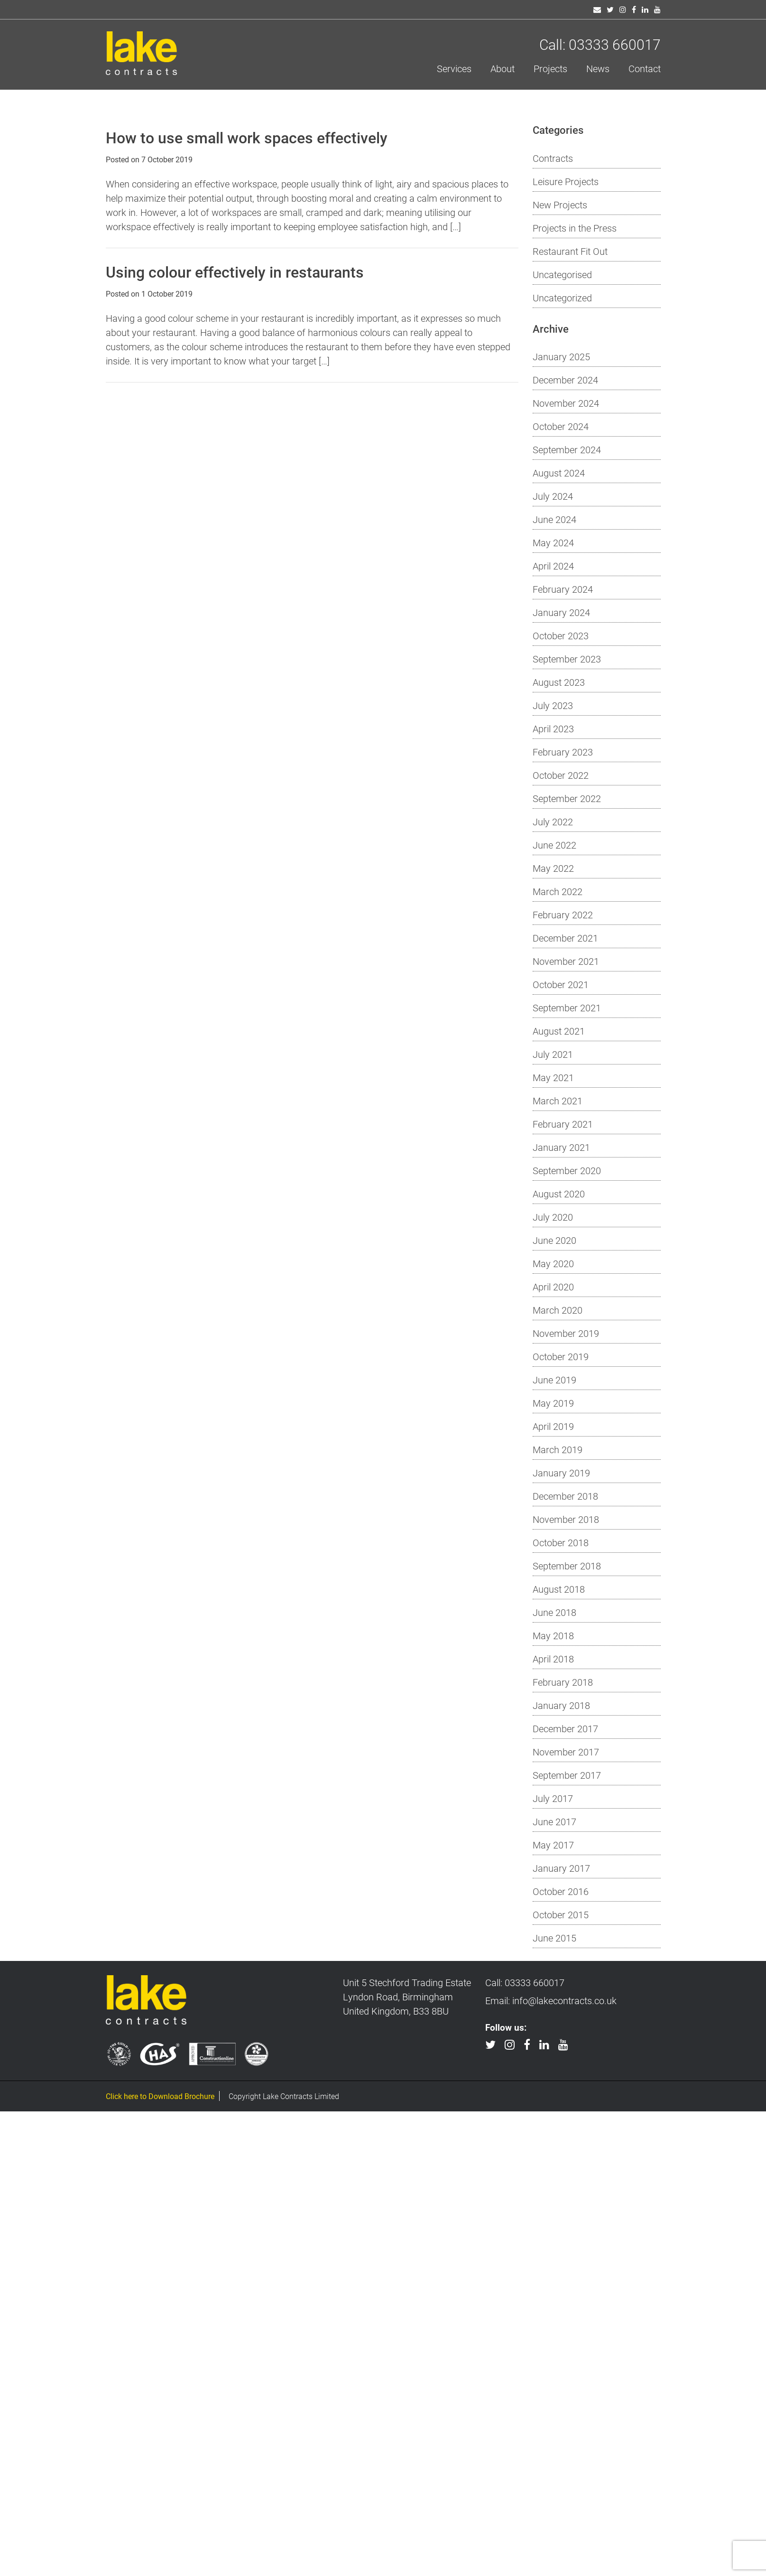 The height and width of the screenshot is (2576, 766). What do you see at coordinates (562, 274) in the screenshot?
I see `Uncategorised` at bounding box center [562, 274].